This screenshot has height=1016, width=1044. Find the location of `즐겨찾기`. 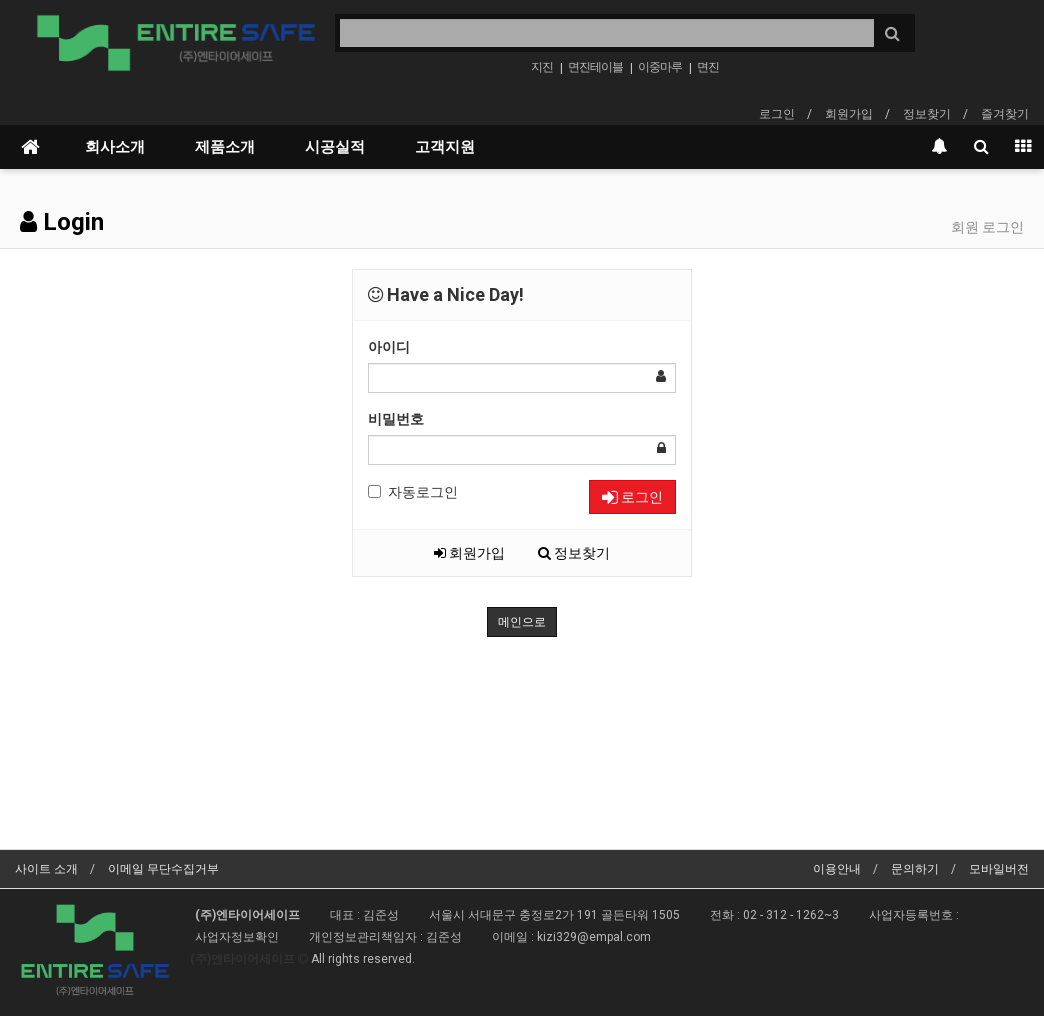

즐겨찾기 is located at coordinates (1005, 114).